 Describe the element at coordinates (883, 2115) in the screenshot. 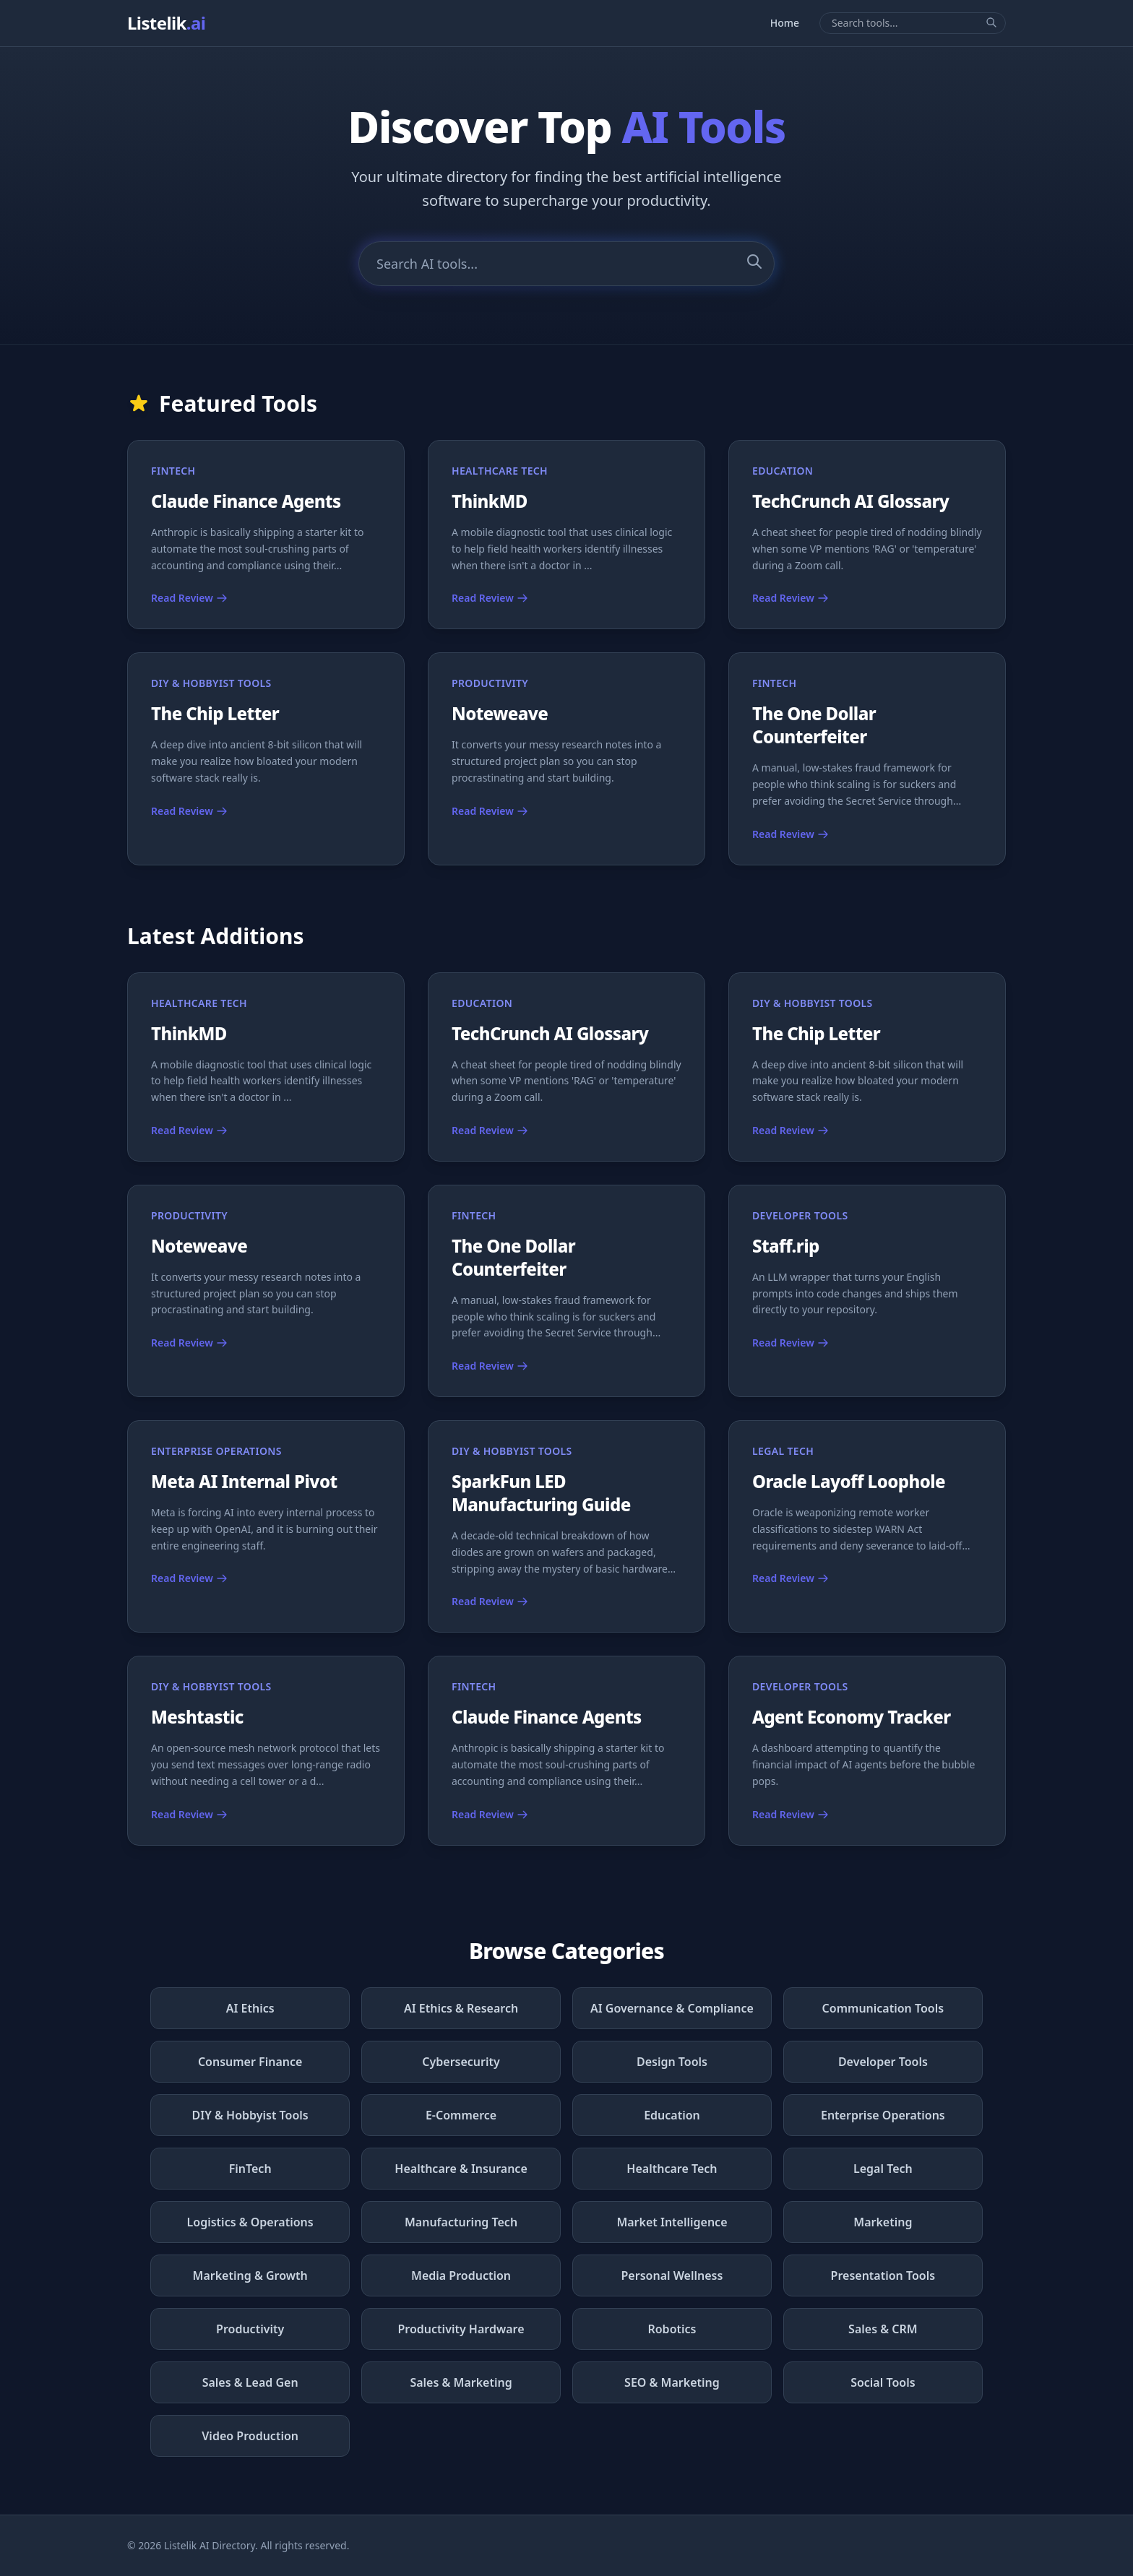

I see `Enterprise Operations` at that location.